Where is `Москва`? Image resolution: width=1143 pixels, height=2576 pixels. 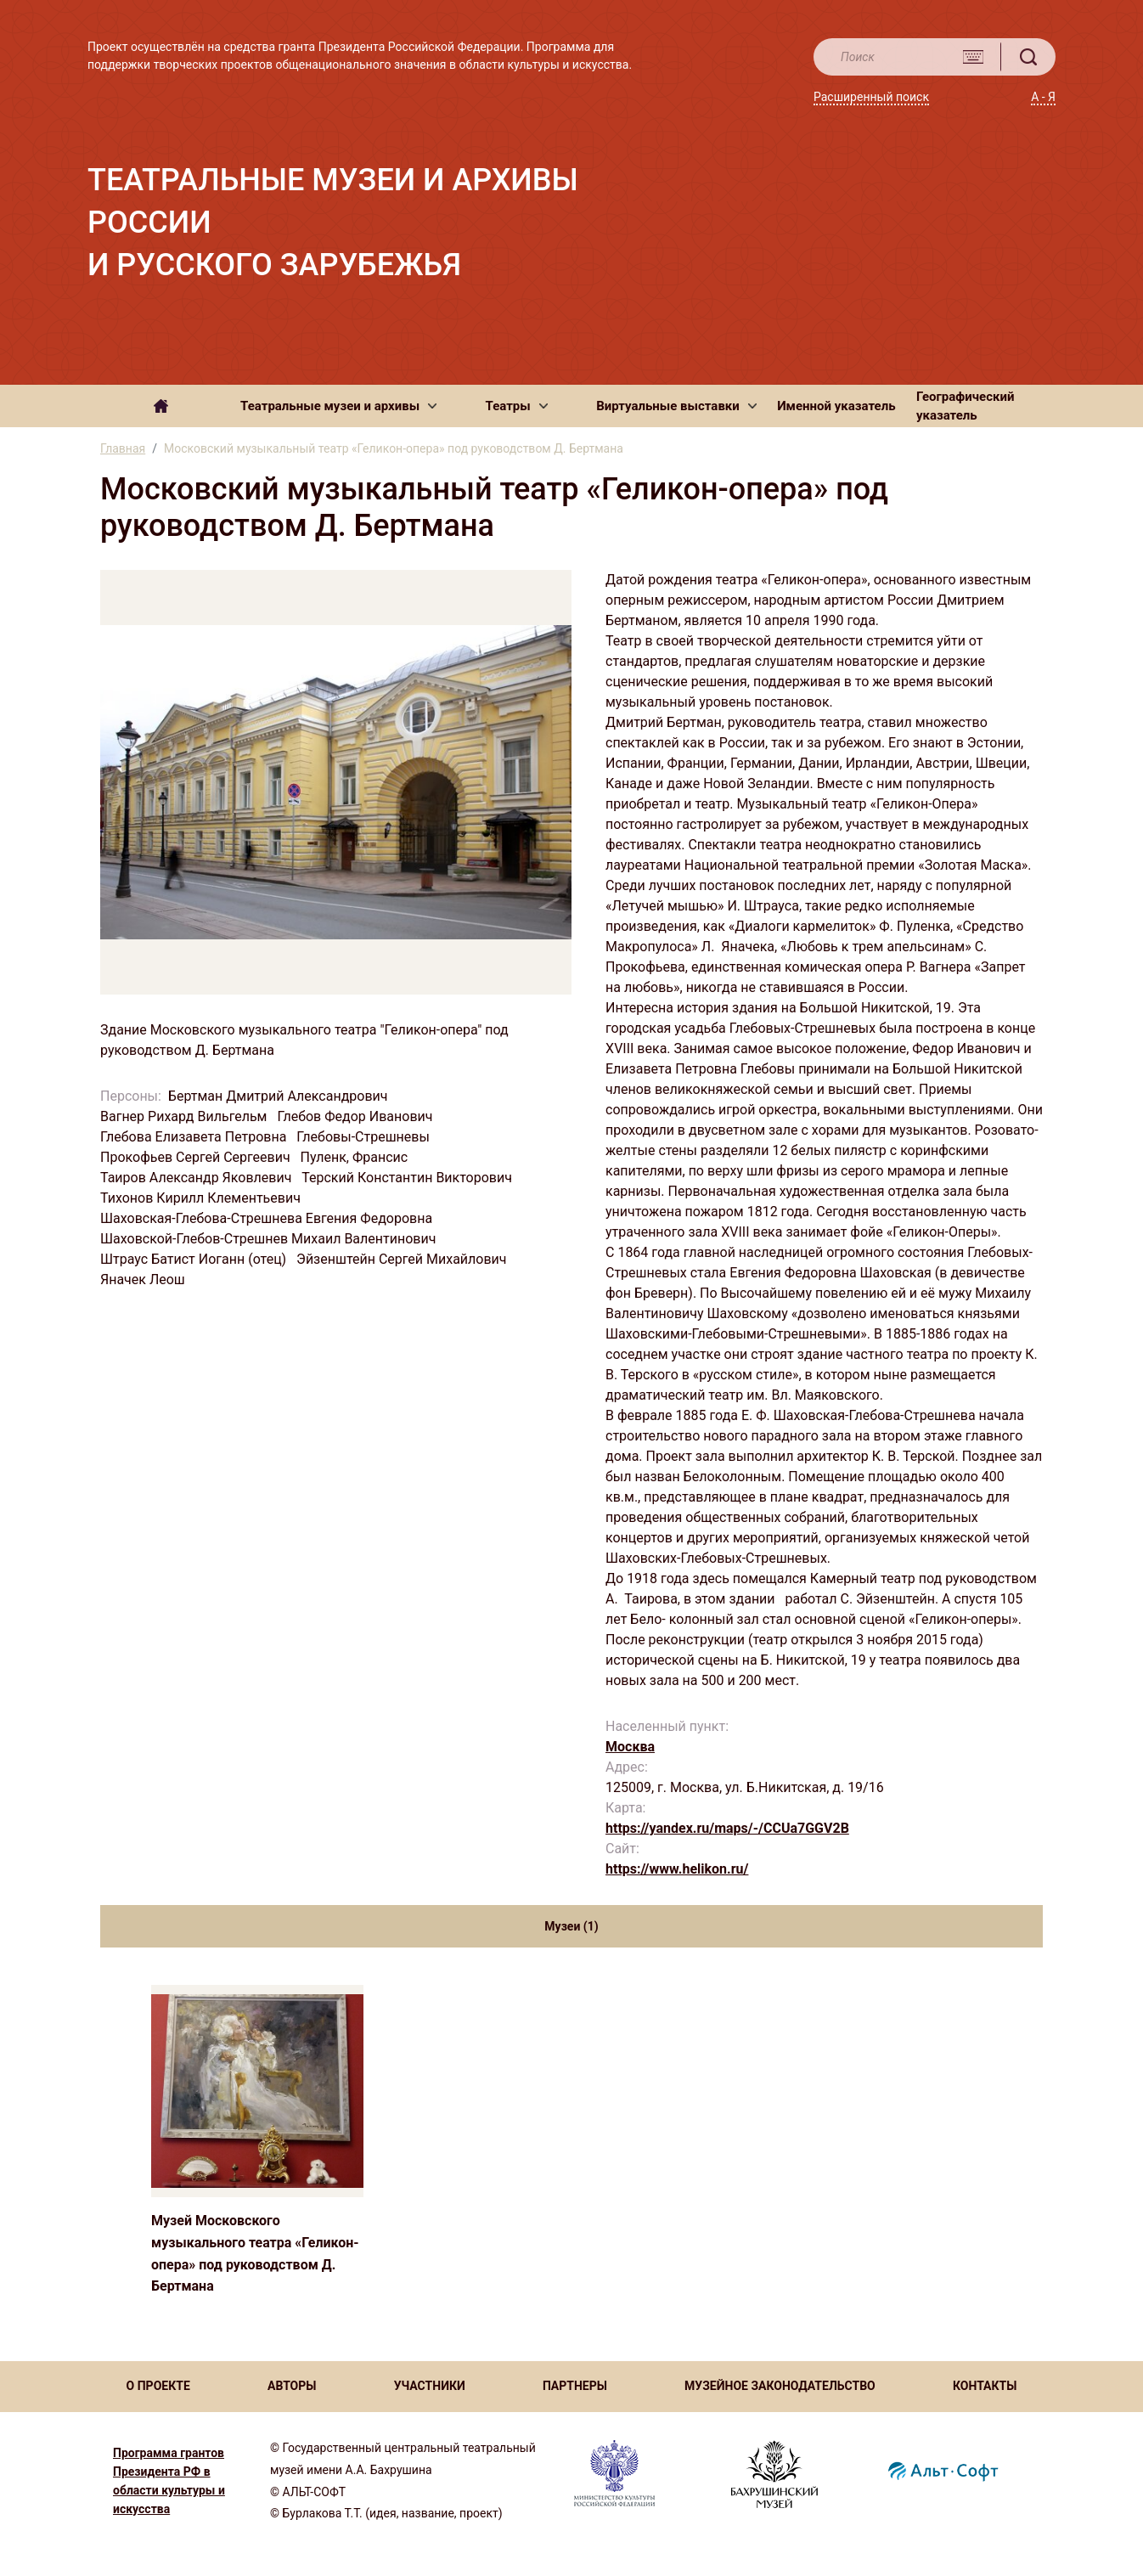
Москва is located at coordinates (630, 1747).